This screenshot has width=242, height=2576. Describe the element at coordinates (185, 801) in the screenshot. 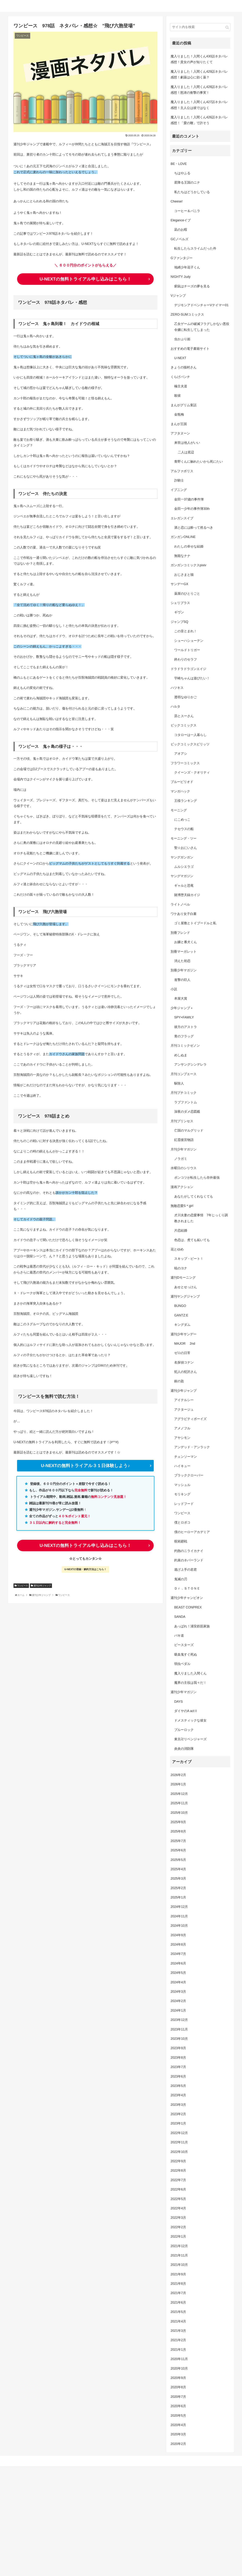

I see `王様ランキング` at that location.